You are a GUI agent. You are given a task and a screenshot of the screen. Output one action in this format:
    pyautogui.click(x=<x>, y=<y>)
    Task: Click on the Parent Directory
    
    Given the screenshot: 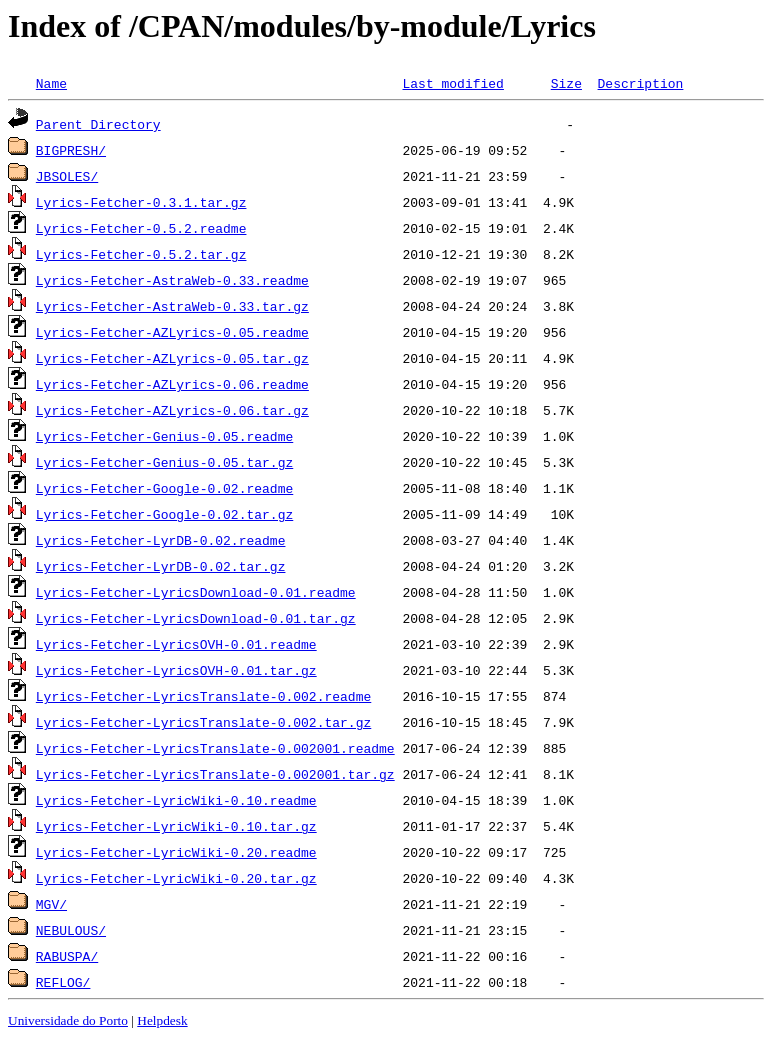 What is the action you would take?
    pyautogui.click(x=98, y=124)
    